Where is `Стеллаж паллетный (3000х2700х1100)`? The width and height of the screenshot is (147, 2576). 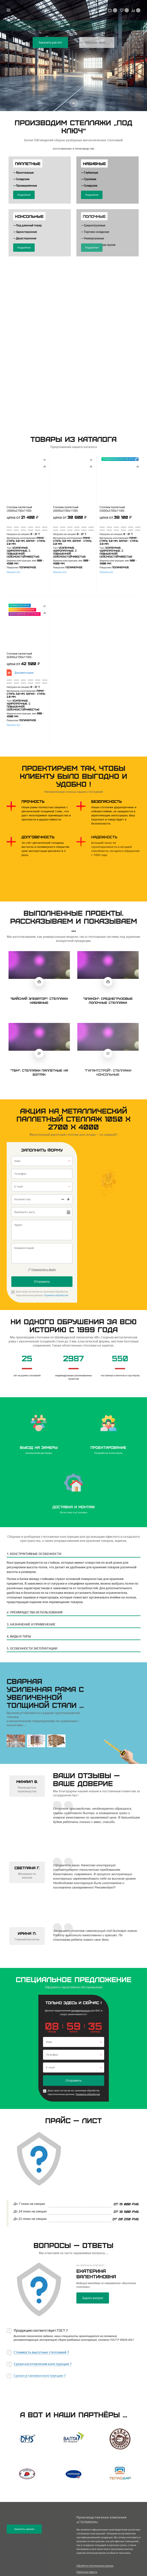 Стеллаж паллетный (3000х2700х1100) is located at coordinates (19, 509).